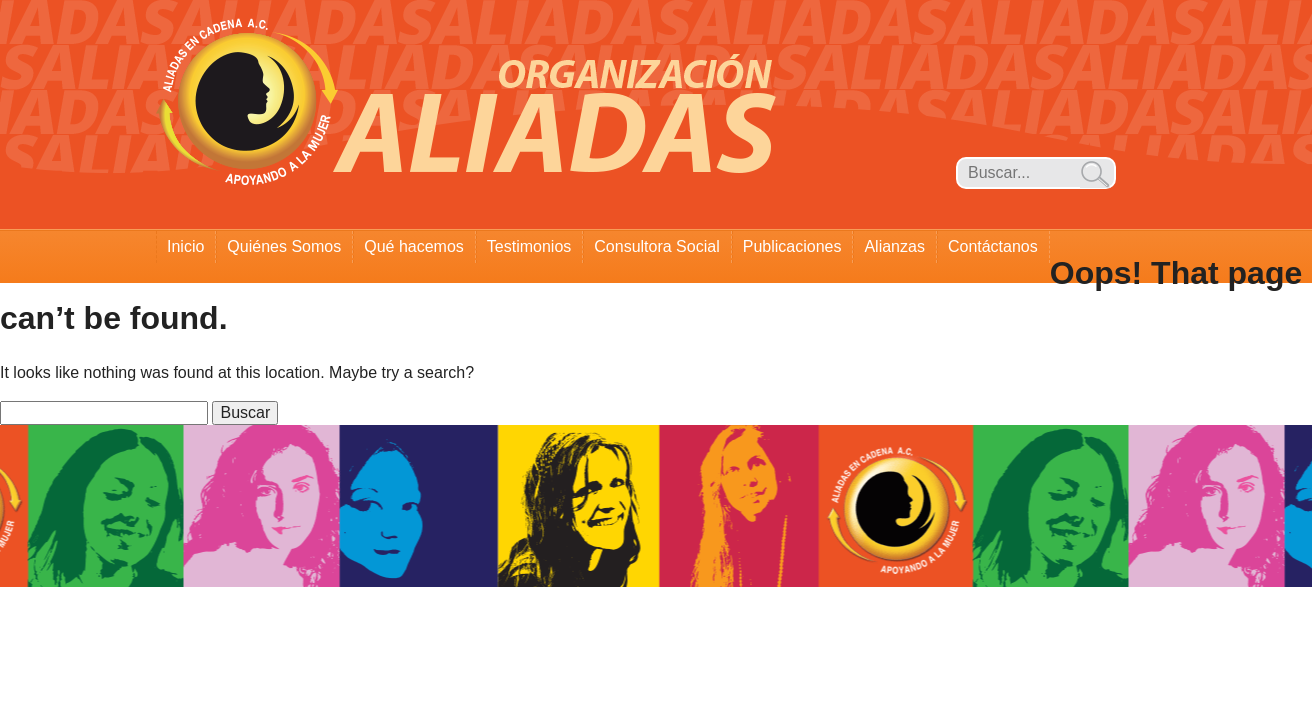 This screenshot has width=1312, height=720. Describe the element at coordinates (414, 246) in the screenshot. I see `Qué hacemos` at that location.